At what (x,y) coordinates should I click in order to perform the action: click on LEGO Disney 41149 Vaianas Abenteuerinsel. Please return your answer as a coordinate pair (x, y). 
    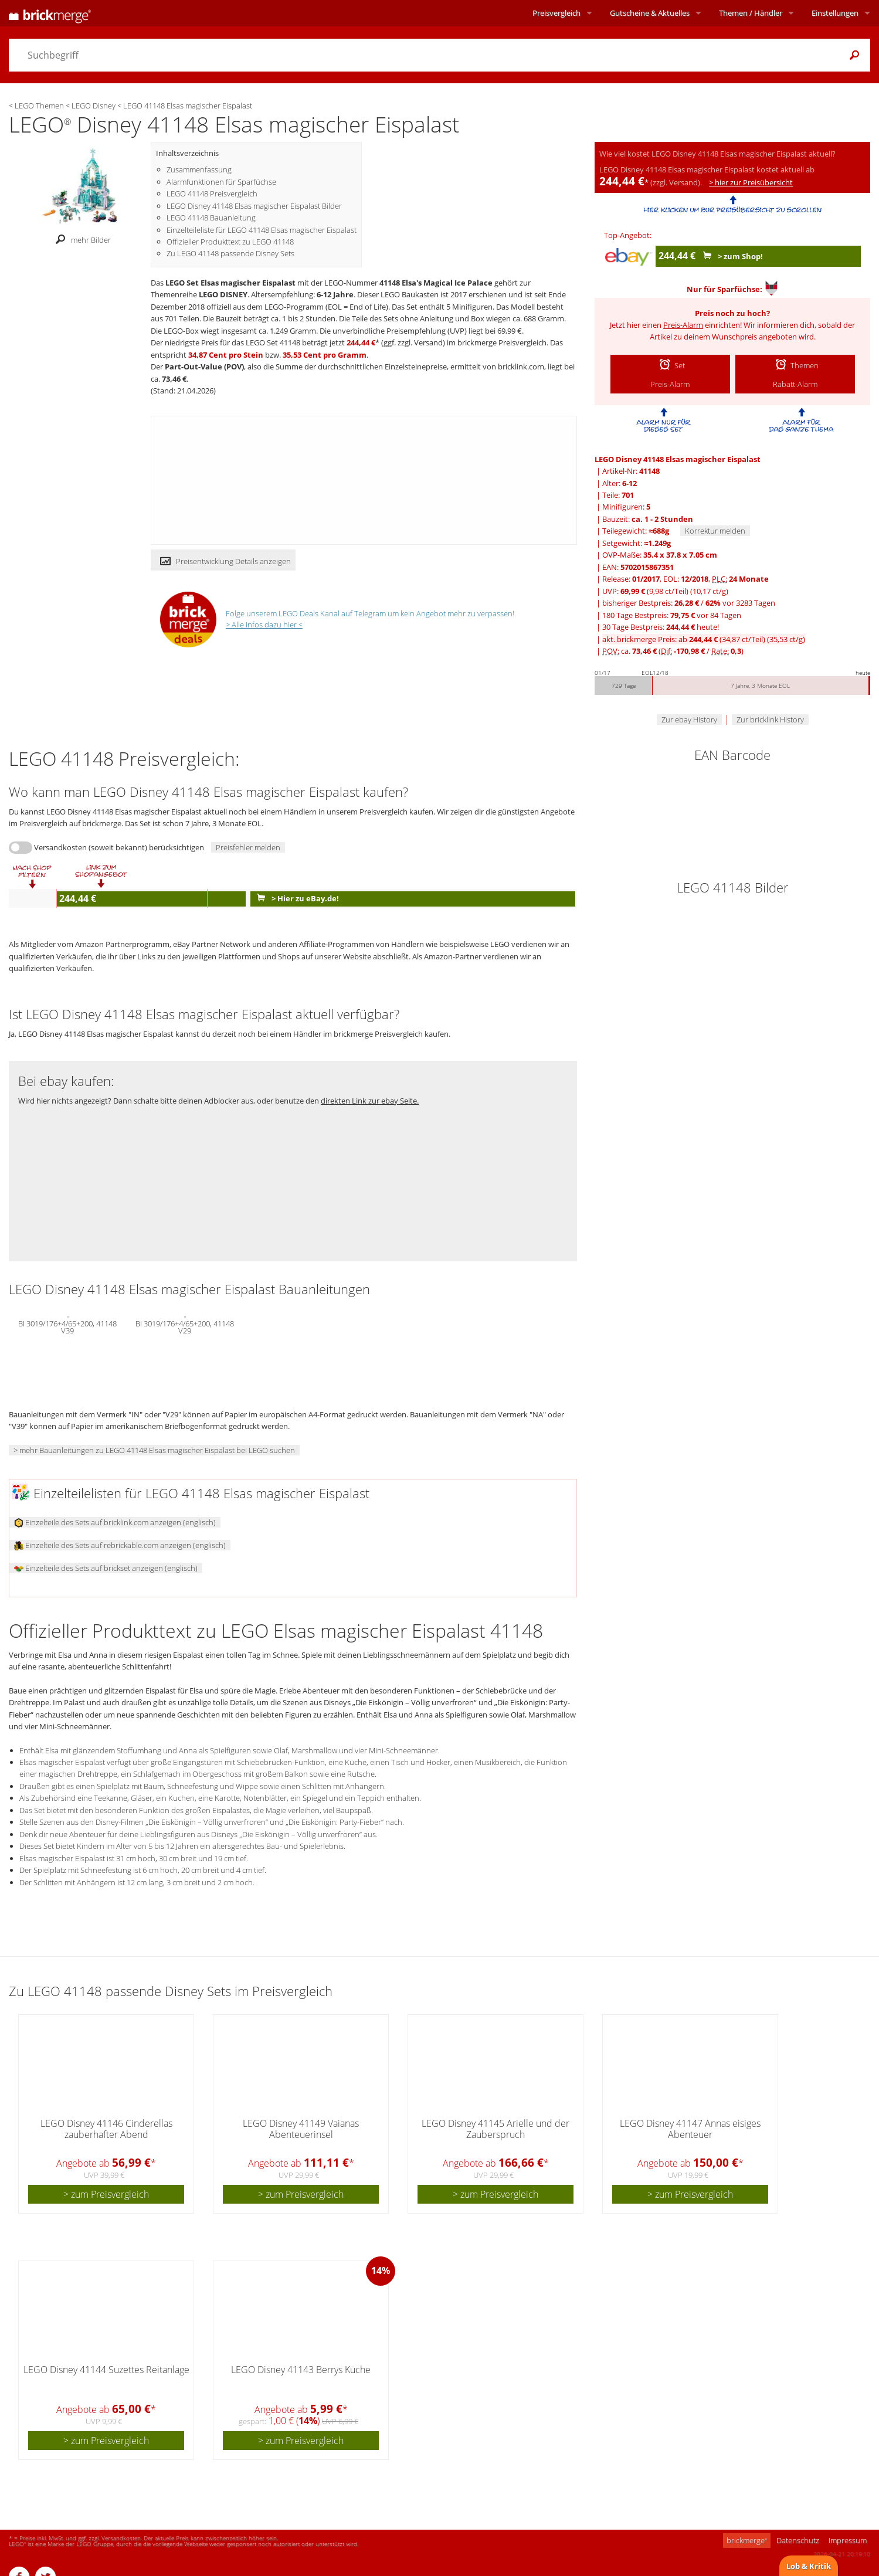
    Looking at the image, I should click on (301, 2129).